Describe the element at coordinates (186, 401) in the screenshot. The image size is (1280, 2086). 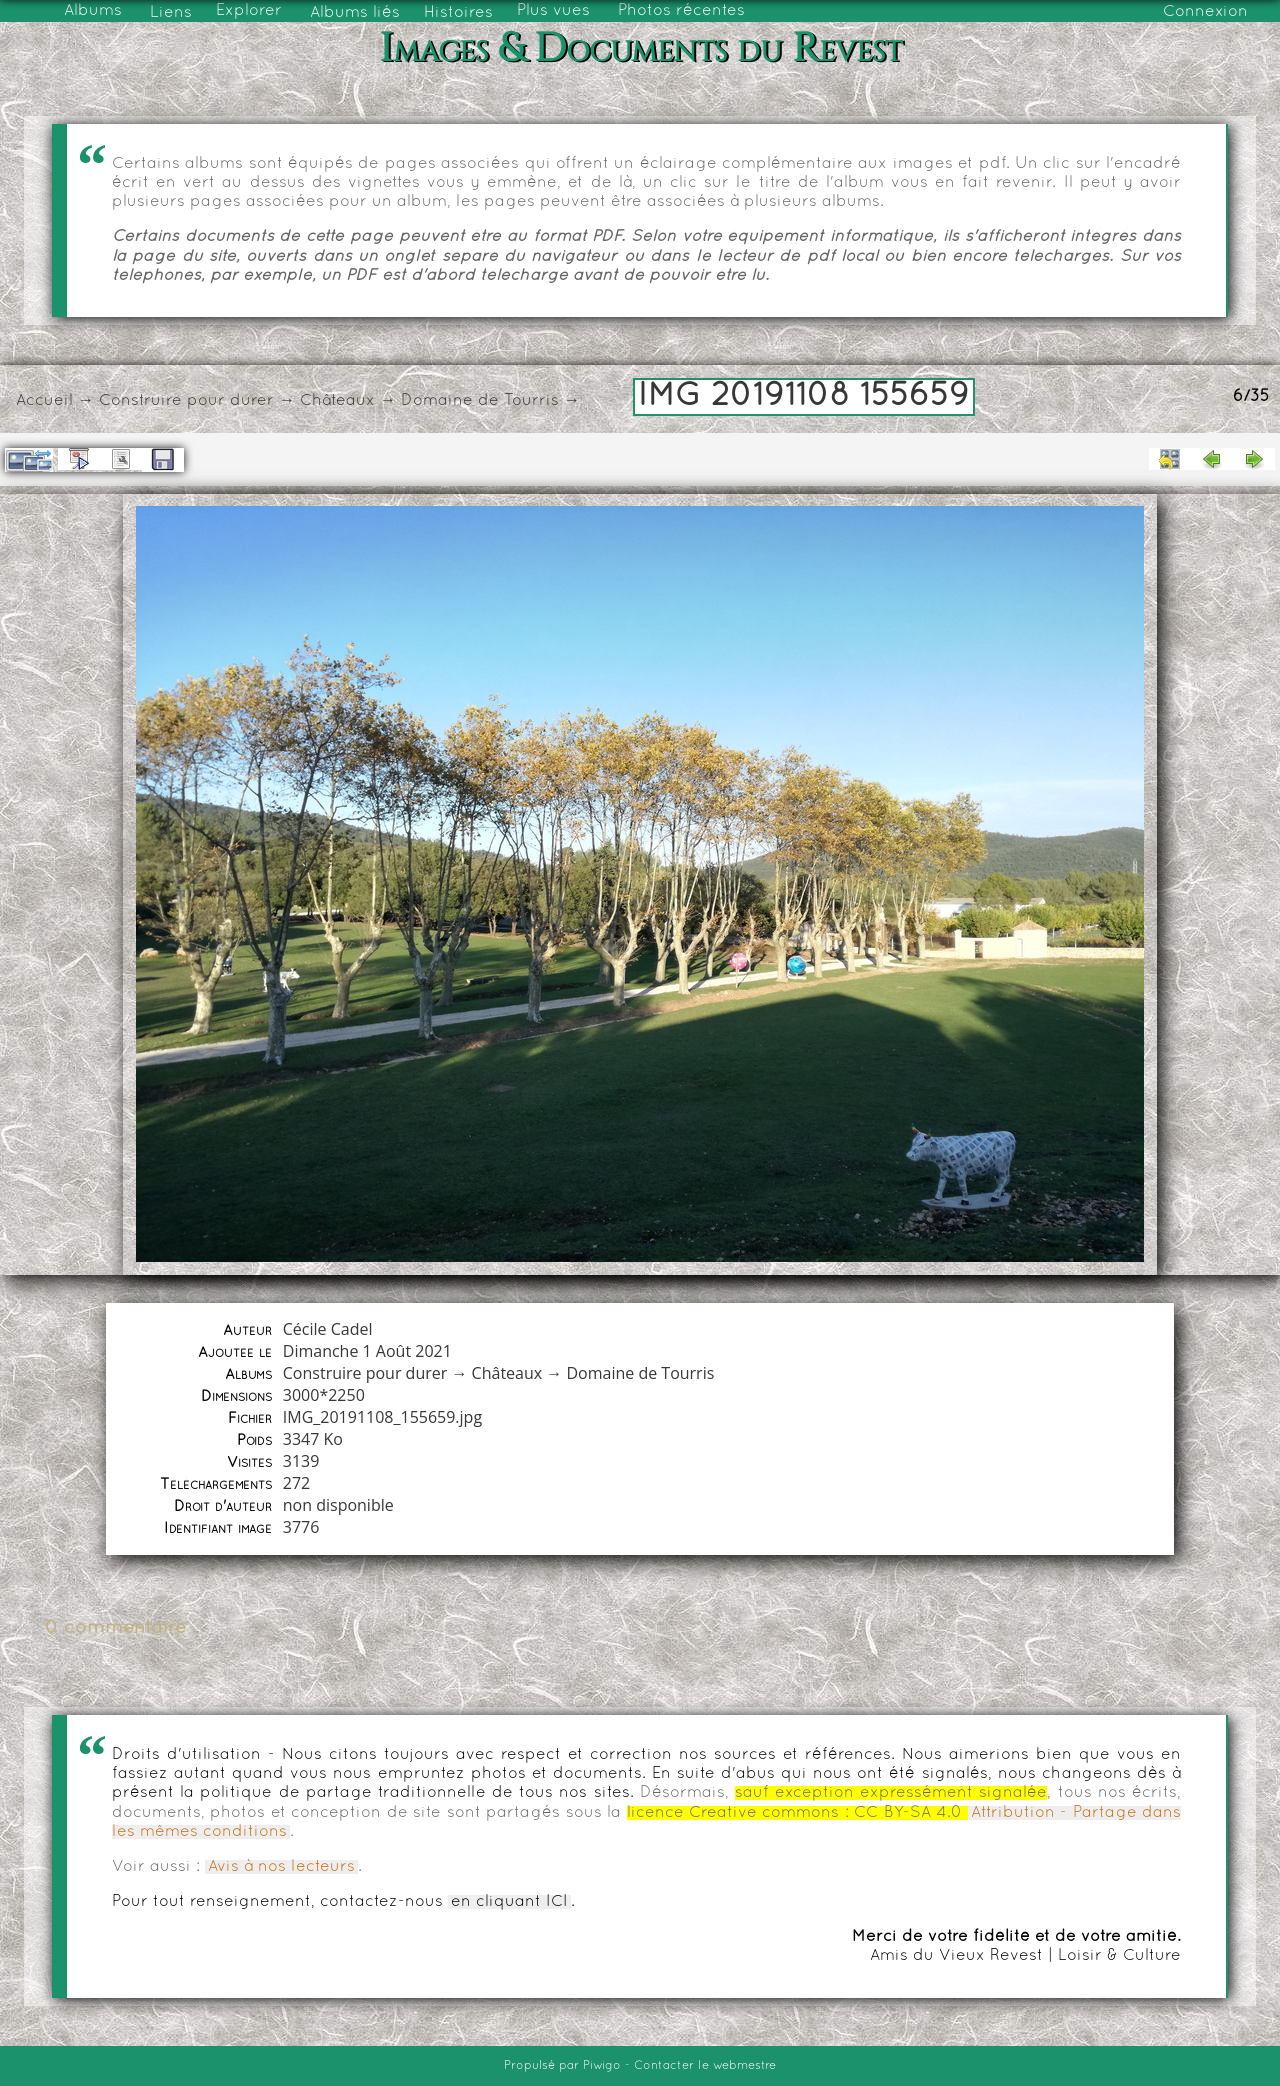
I see `Construire pour durer` at that location.